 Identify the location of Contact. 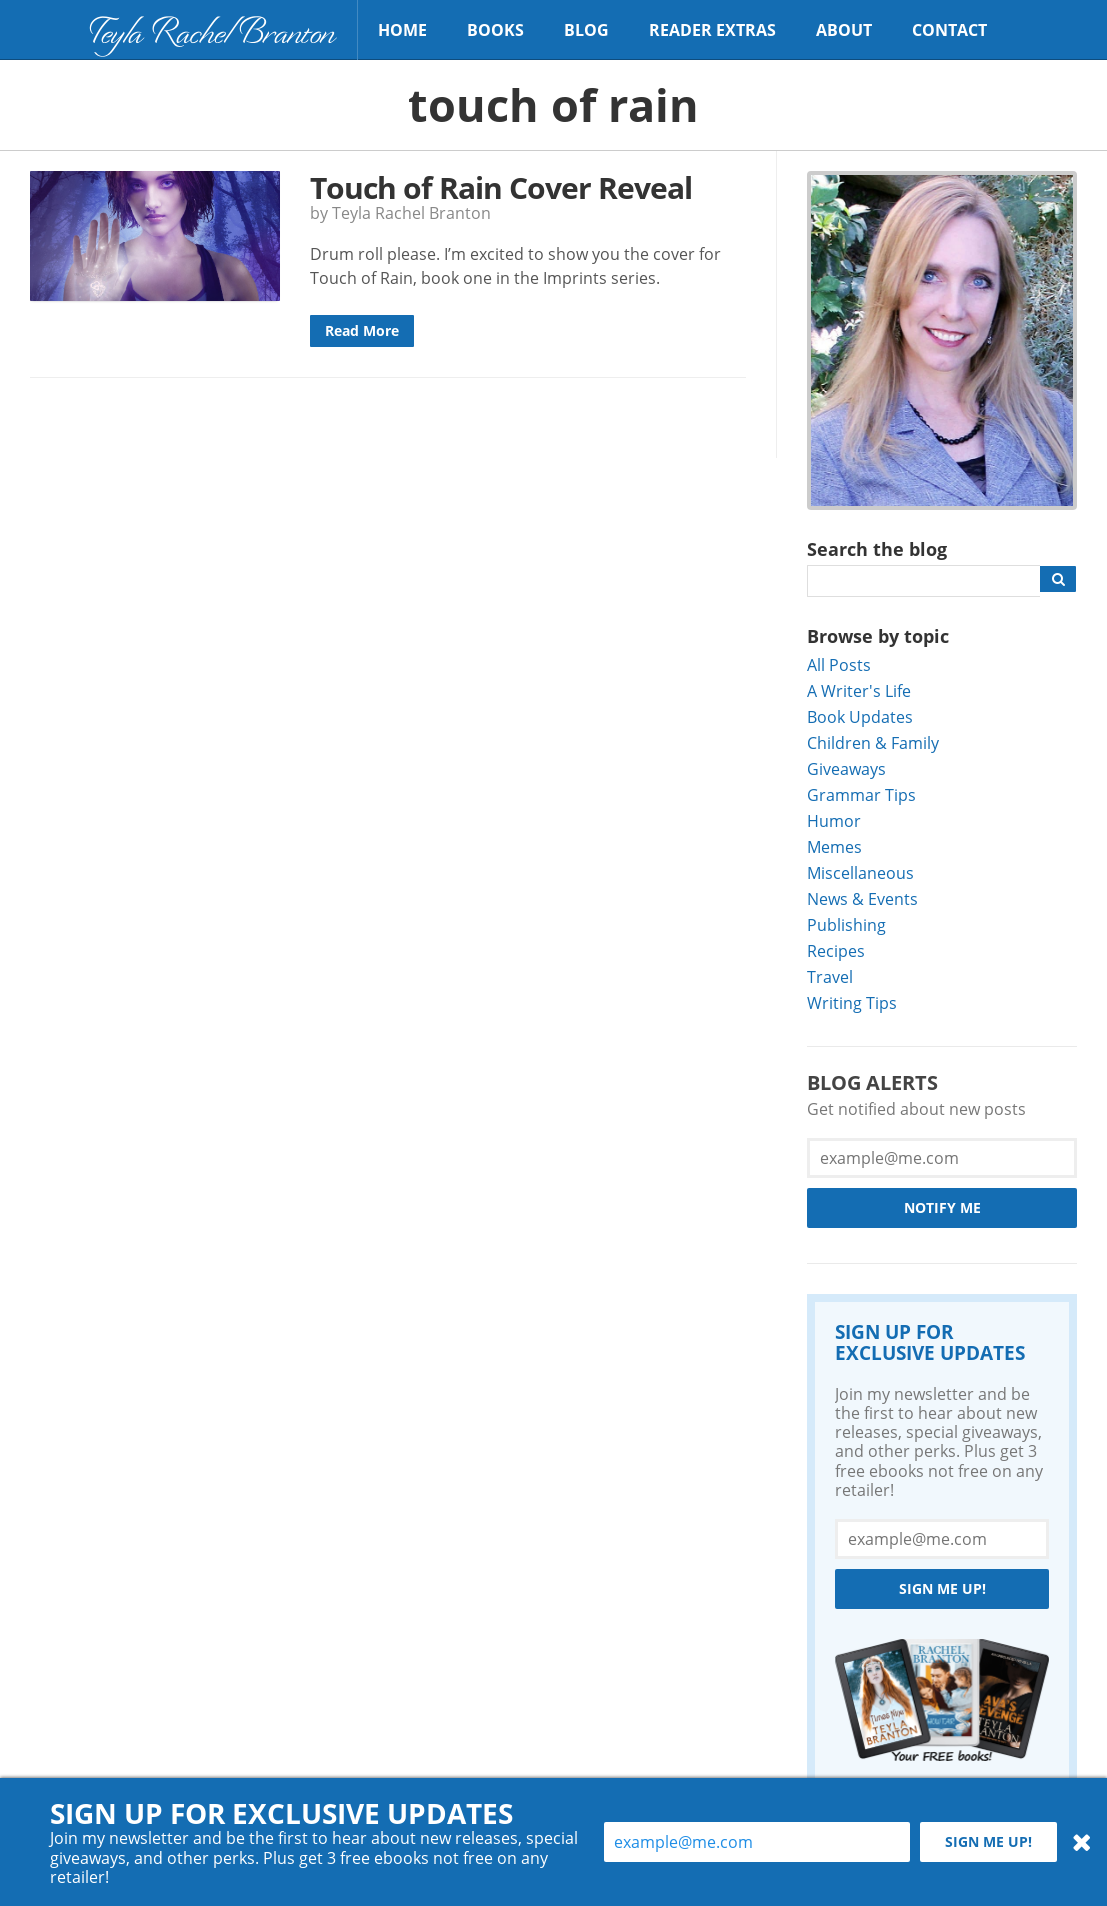
(949, 30).